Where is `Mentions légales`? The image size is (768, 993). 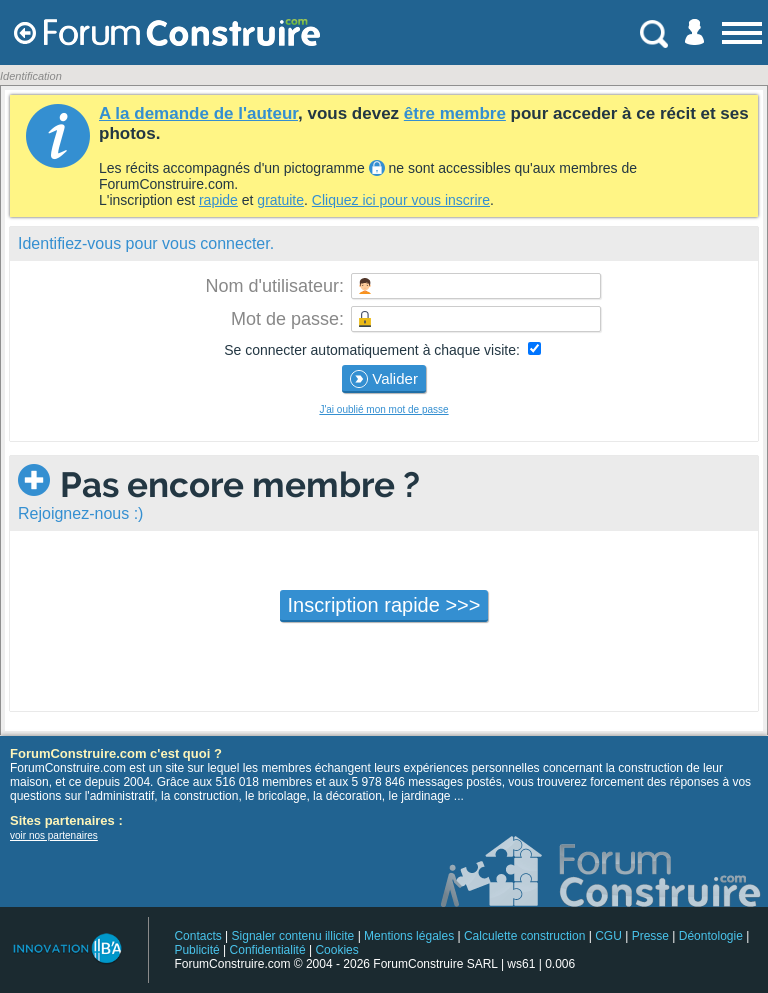 Mentions légales is located at coordinates (409, 936).